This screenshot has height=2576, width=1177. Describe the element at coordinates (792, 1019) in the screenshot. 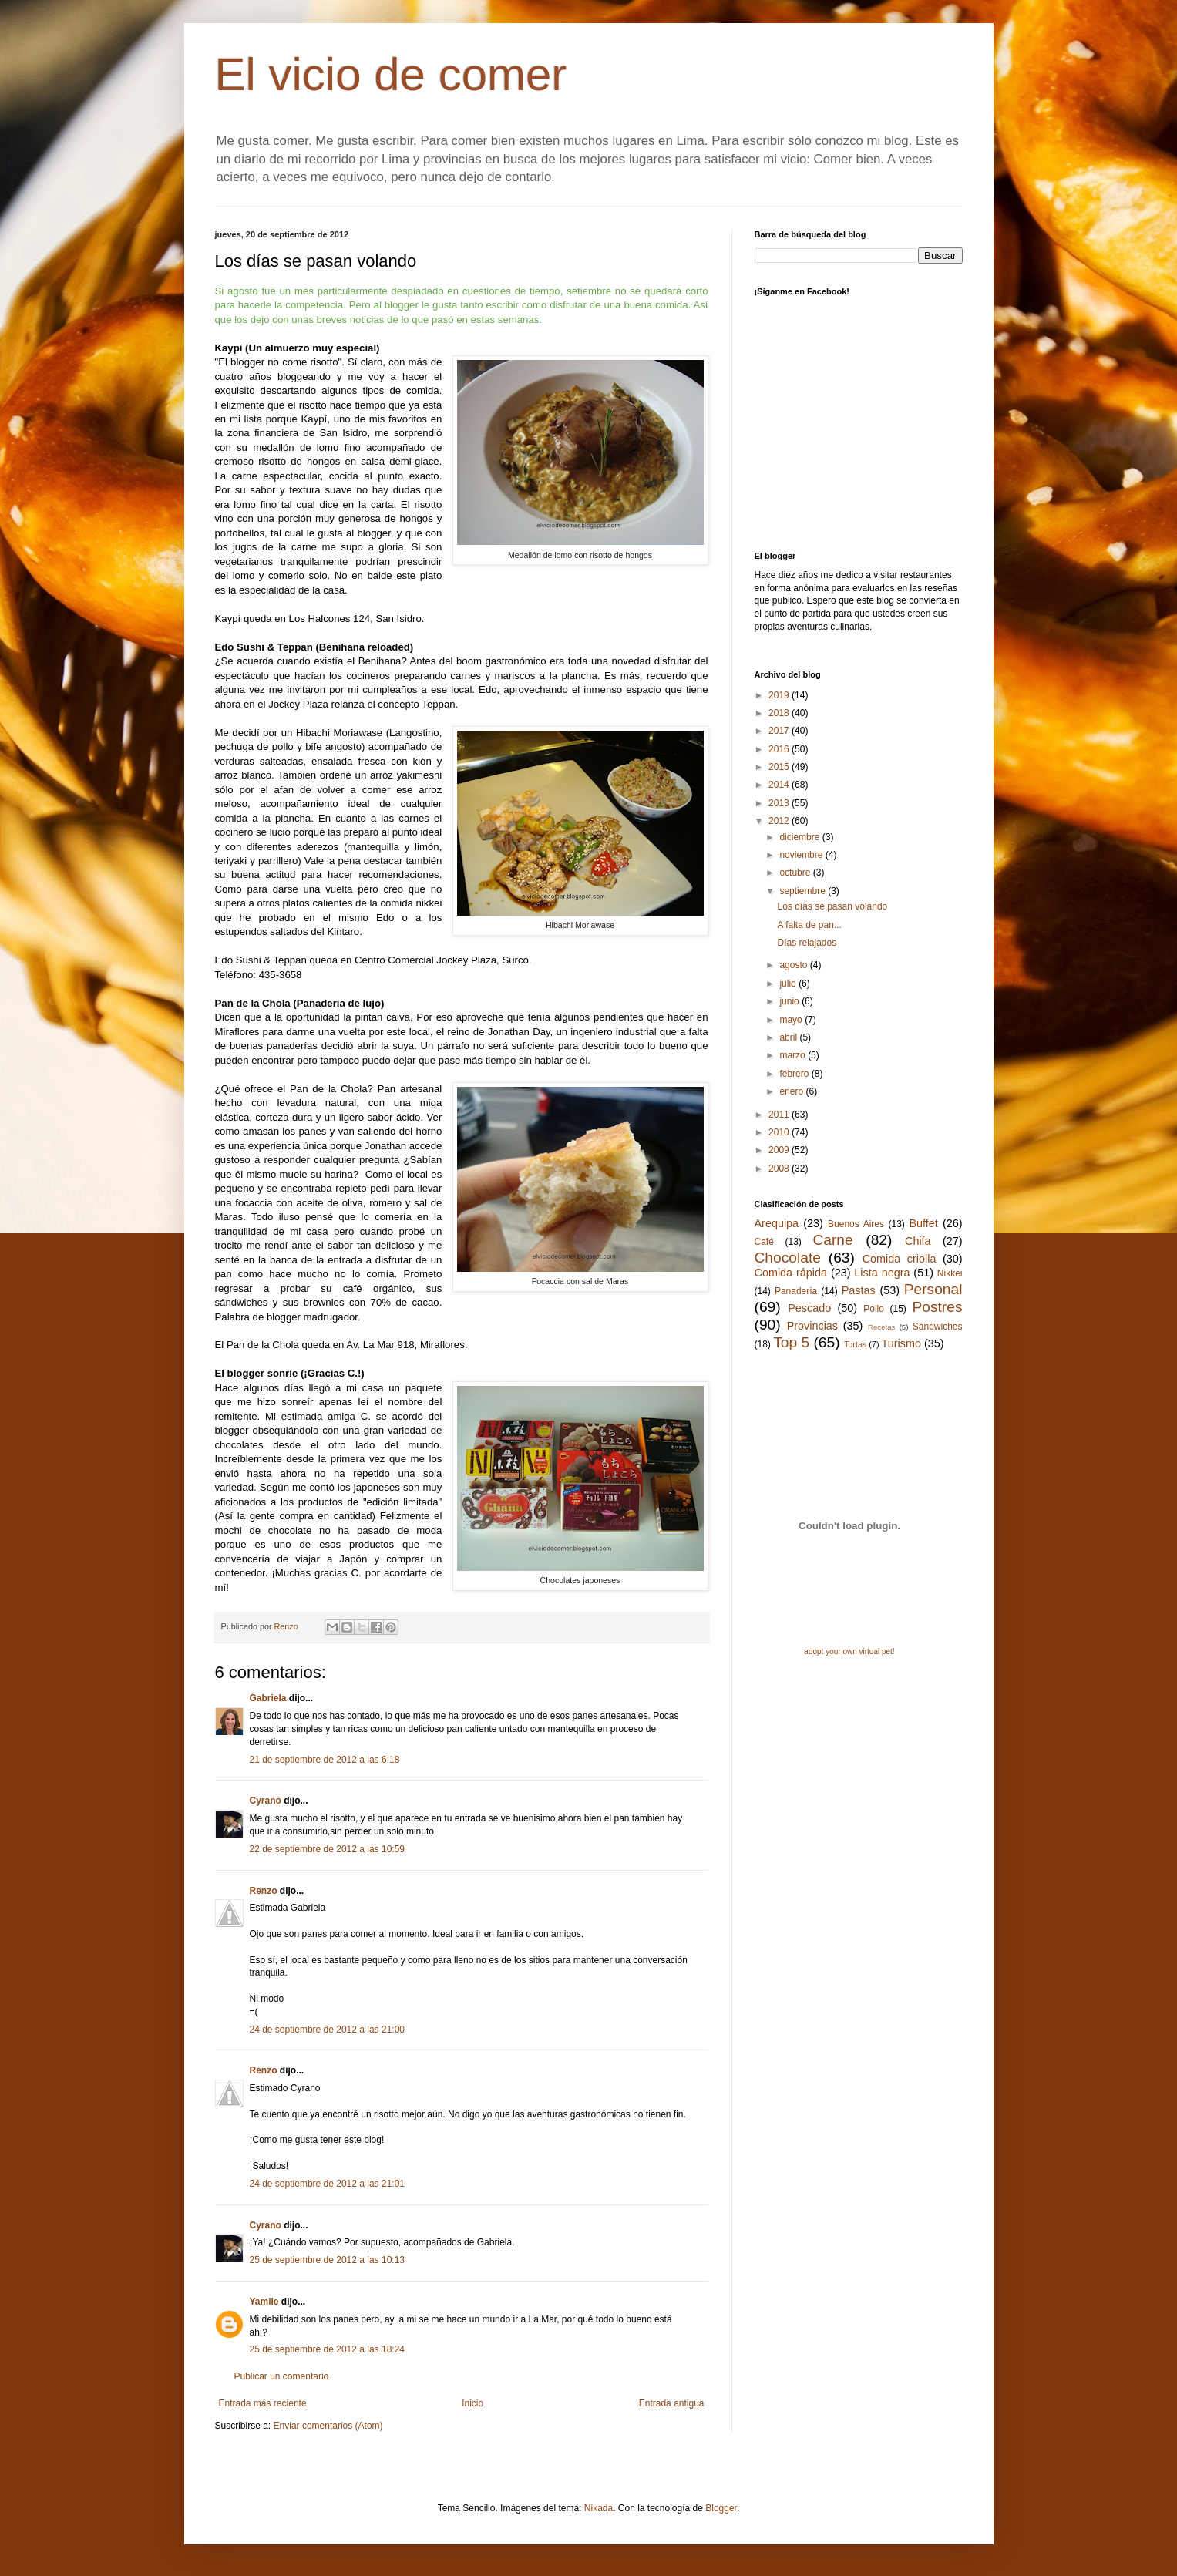

I see `mayo` at that location.